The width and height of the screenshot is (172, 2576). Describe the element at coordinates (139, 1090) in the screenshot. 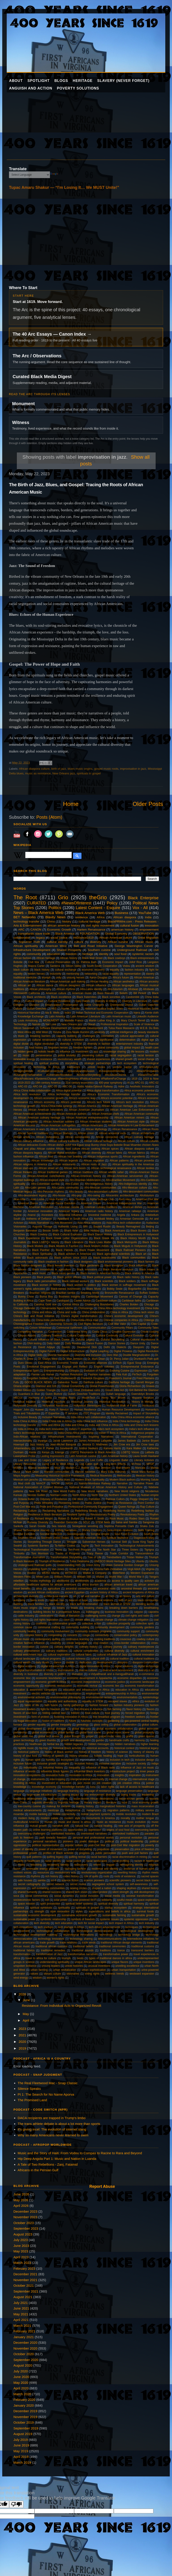

I see `Africa economic potential` at that location.